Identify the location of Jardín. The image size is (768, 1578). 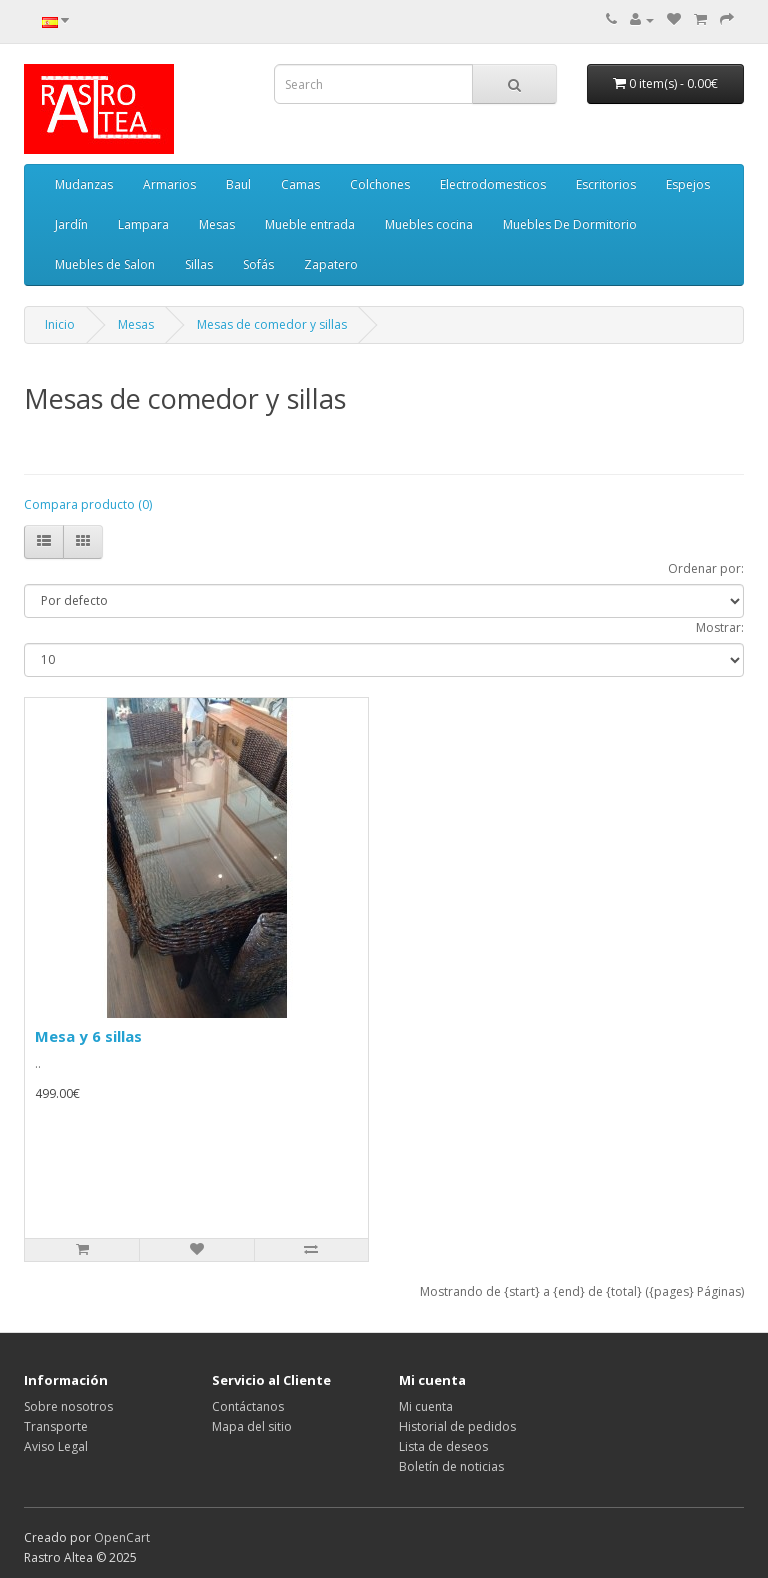
(71, 224).